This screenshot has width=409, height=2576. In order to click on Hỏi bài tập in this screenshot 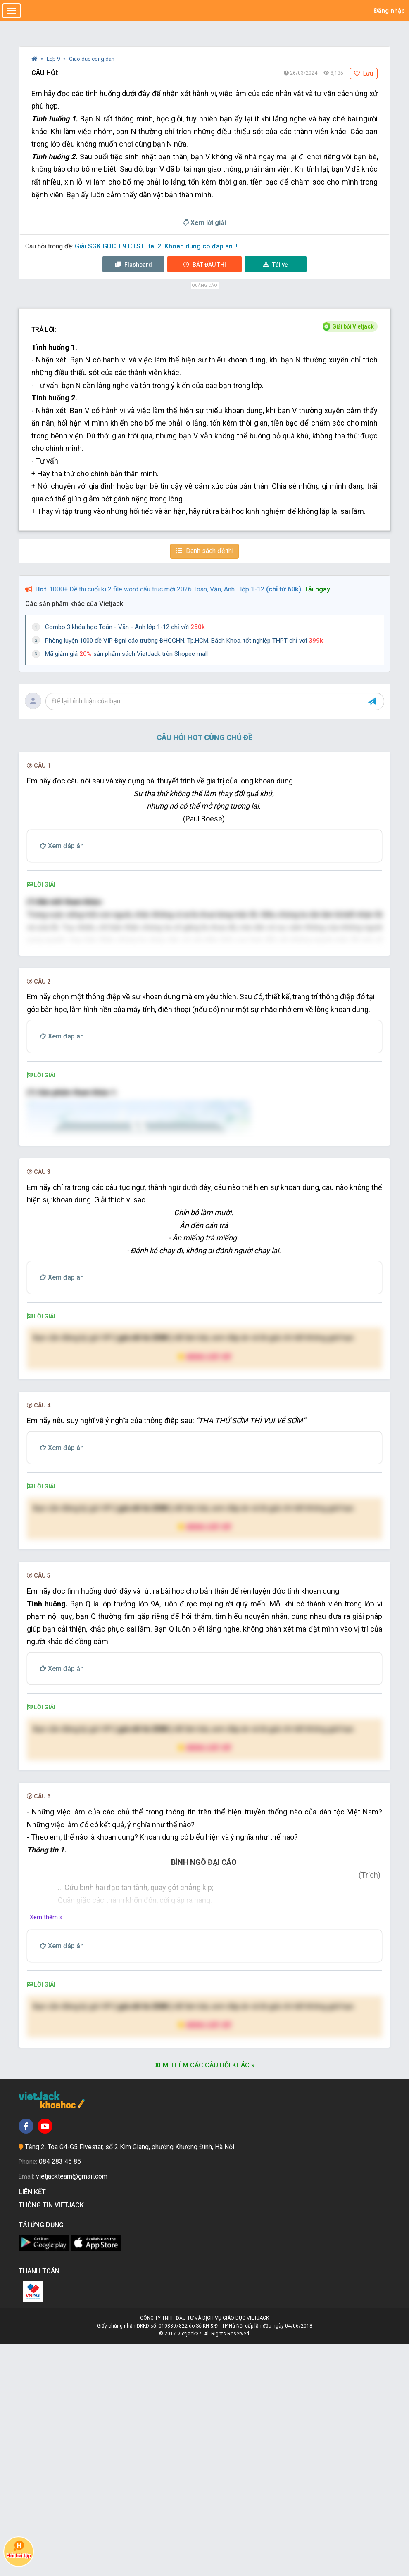, I will do `click(18, 2549)`.